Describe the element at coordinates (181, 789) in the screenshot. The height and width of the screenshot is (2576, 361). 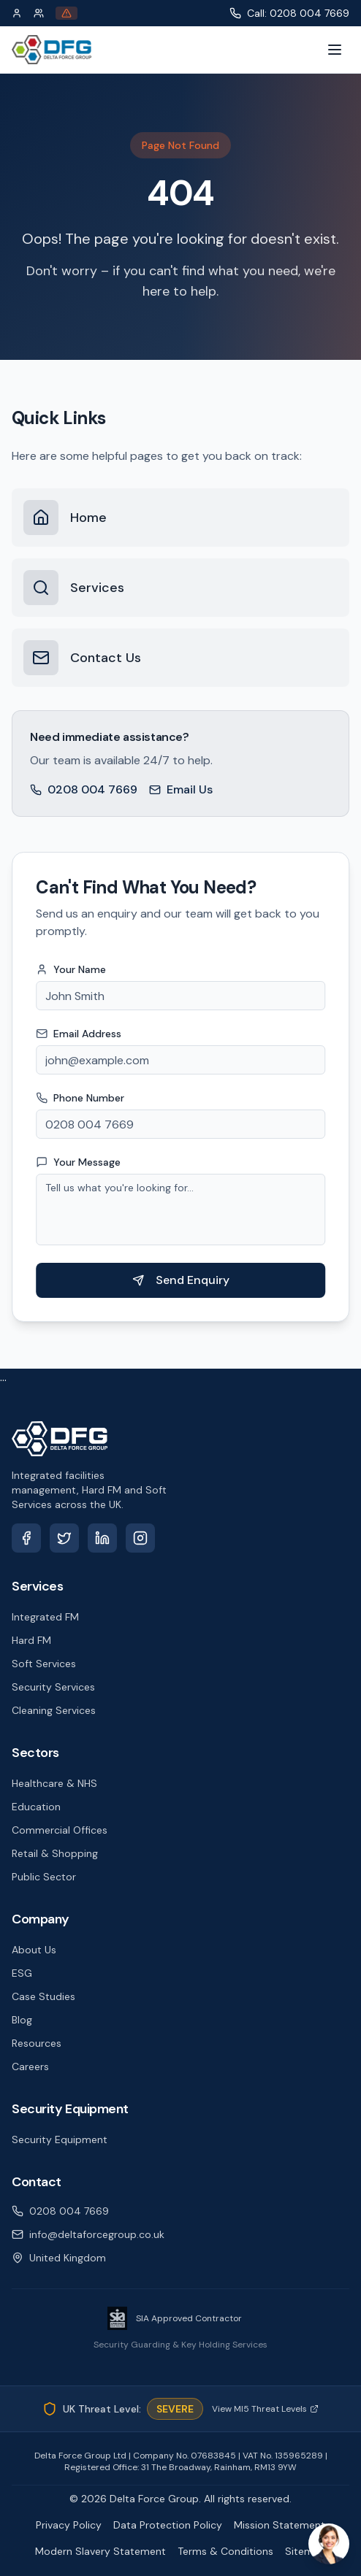
I see `Email Us` at that location.